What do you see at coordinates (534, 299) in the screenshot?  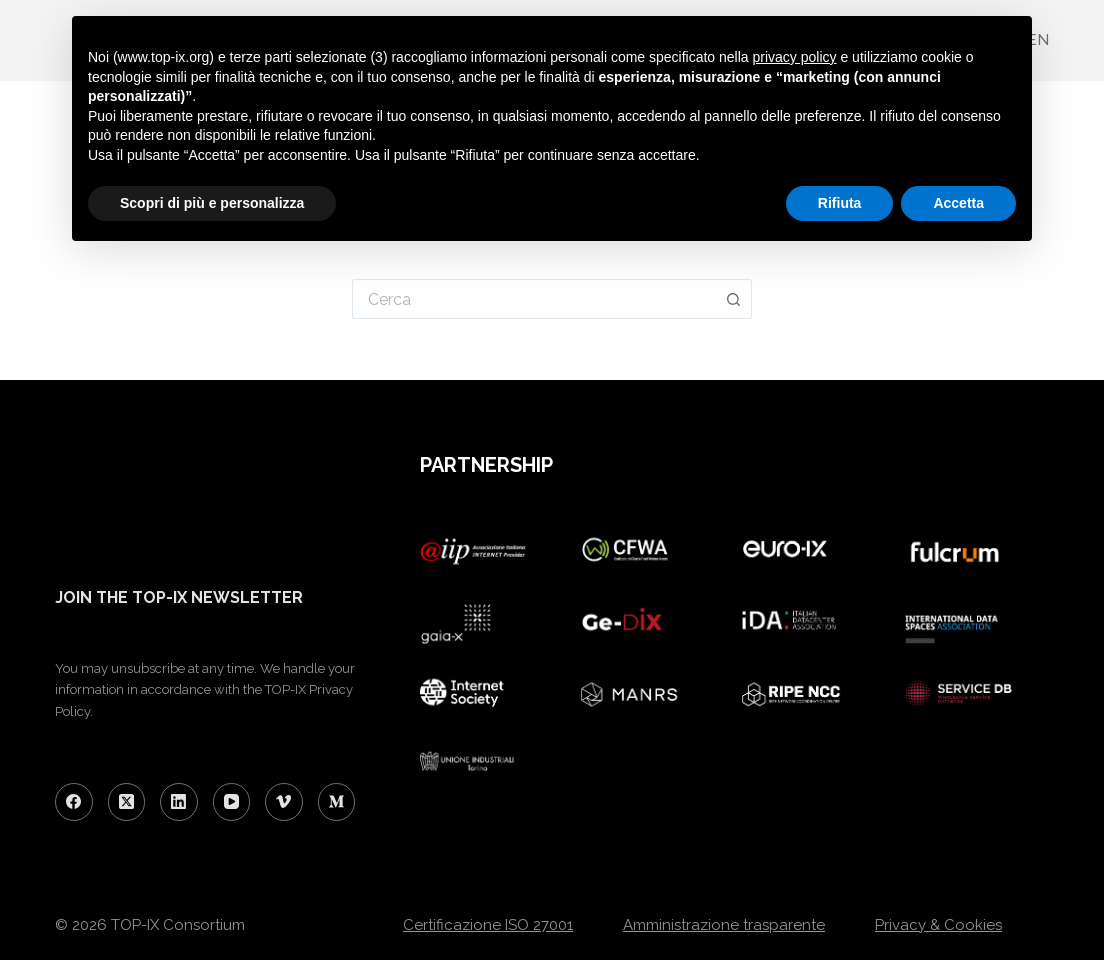 I see `[Cerca per...]` at bounding box center [534, 299].